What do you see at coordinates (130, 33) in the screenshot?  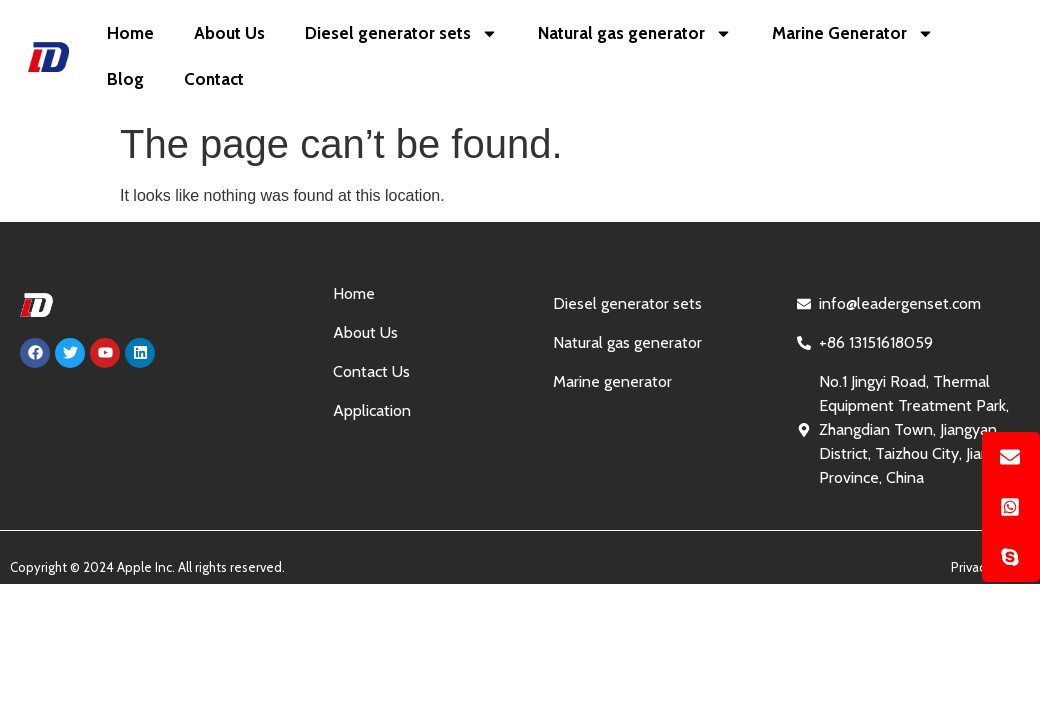 I see `Home` at bounding box center [130, 33].